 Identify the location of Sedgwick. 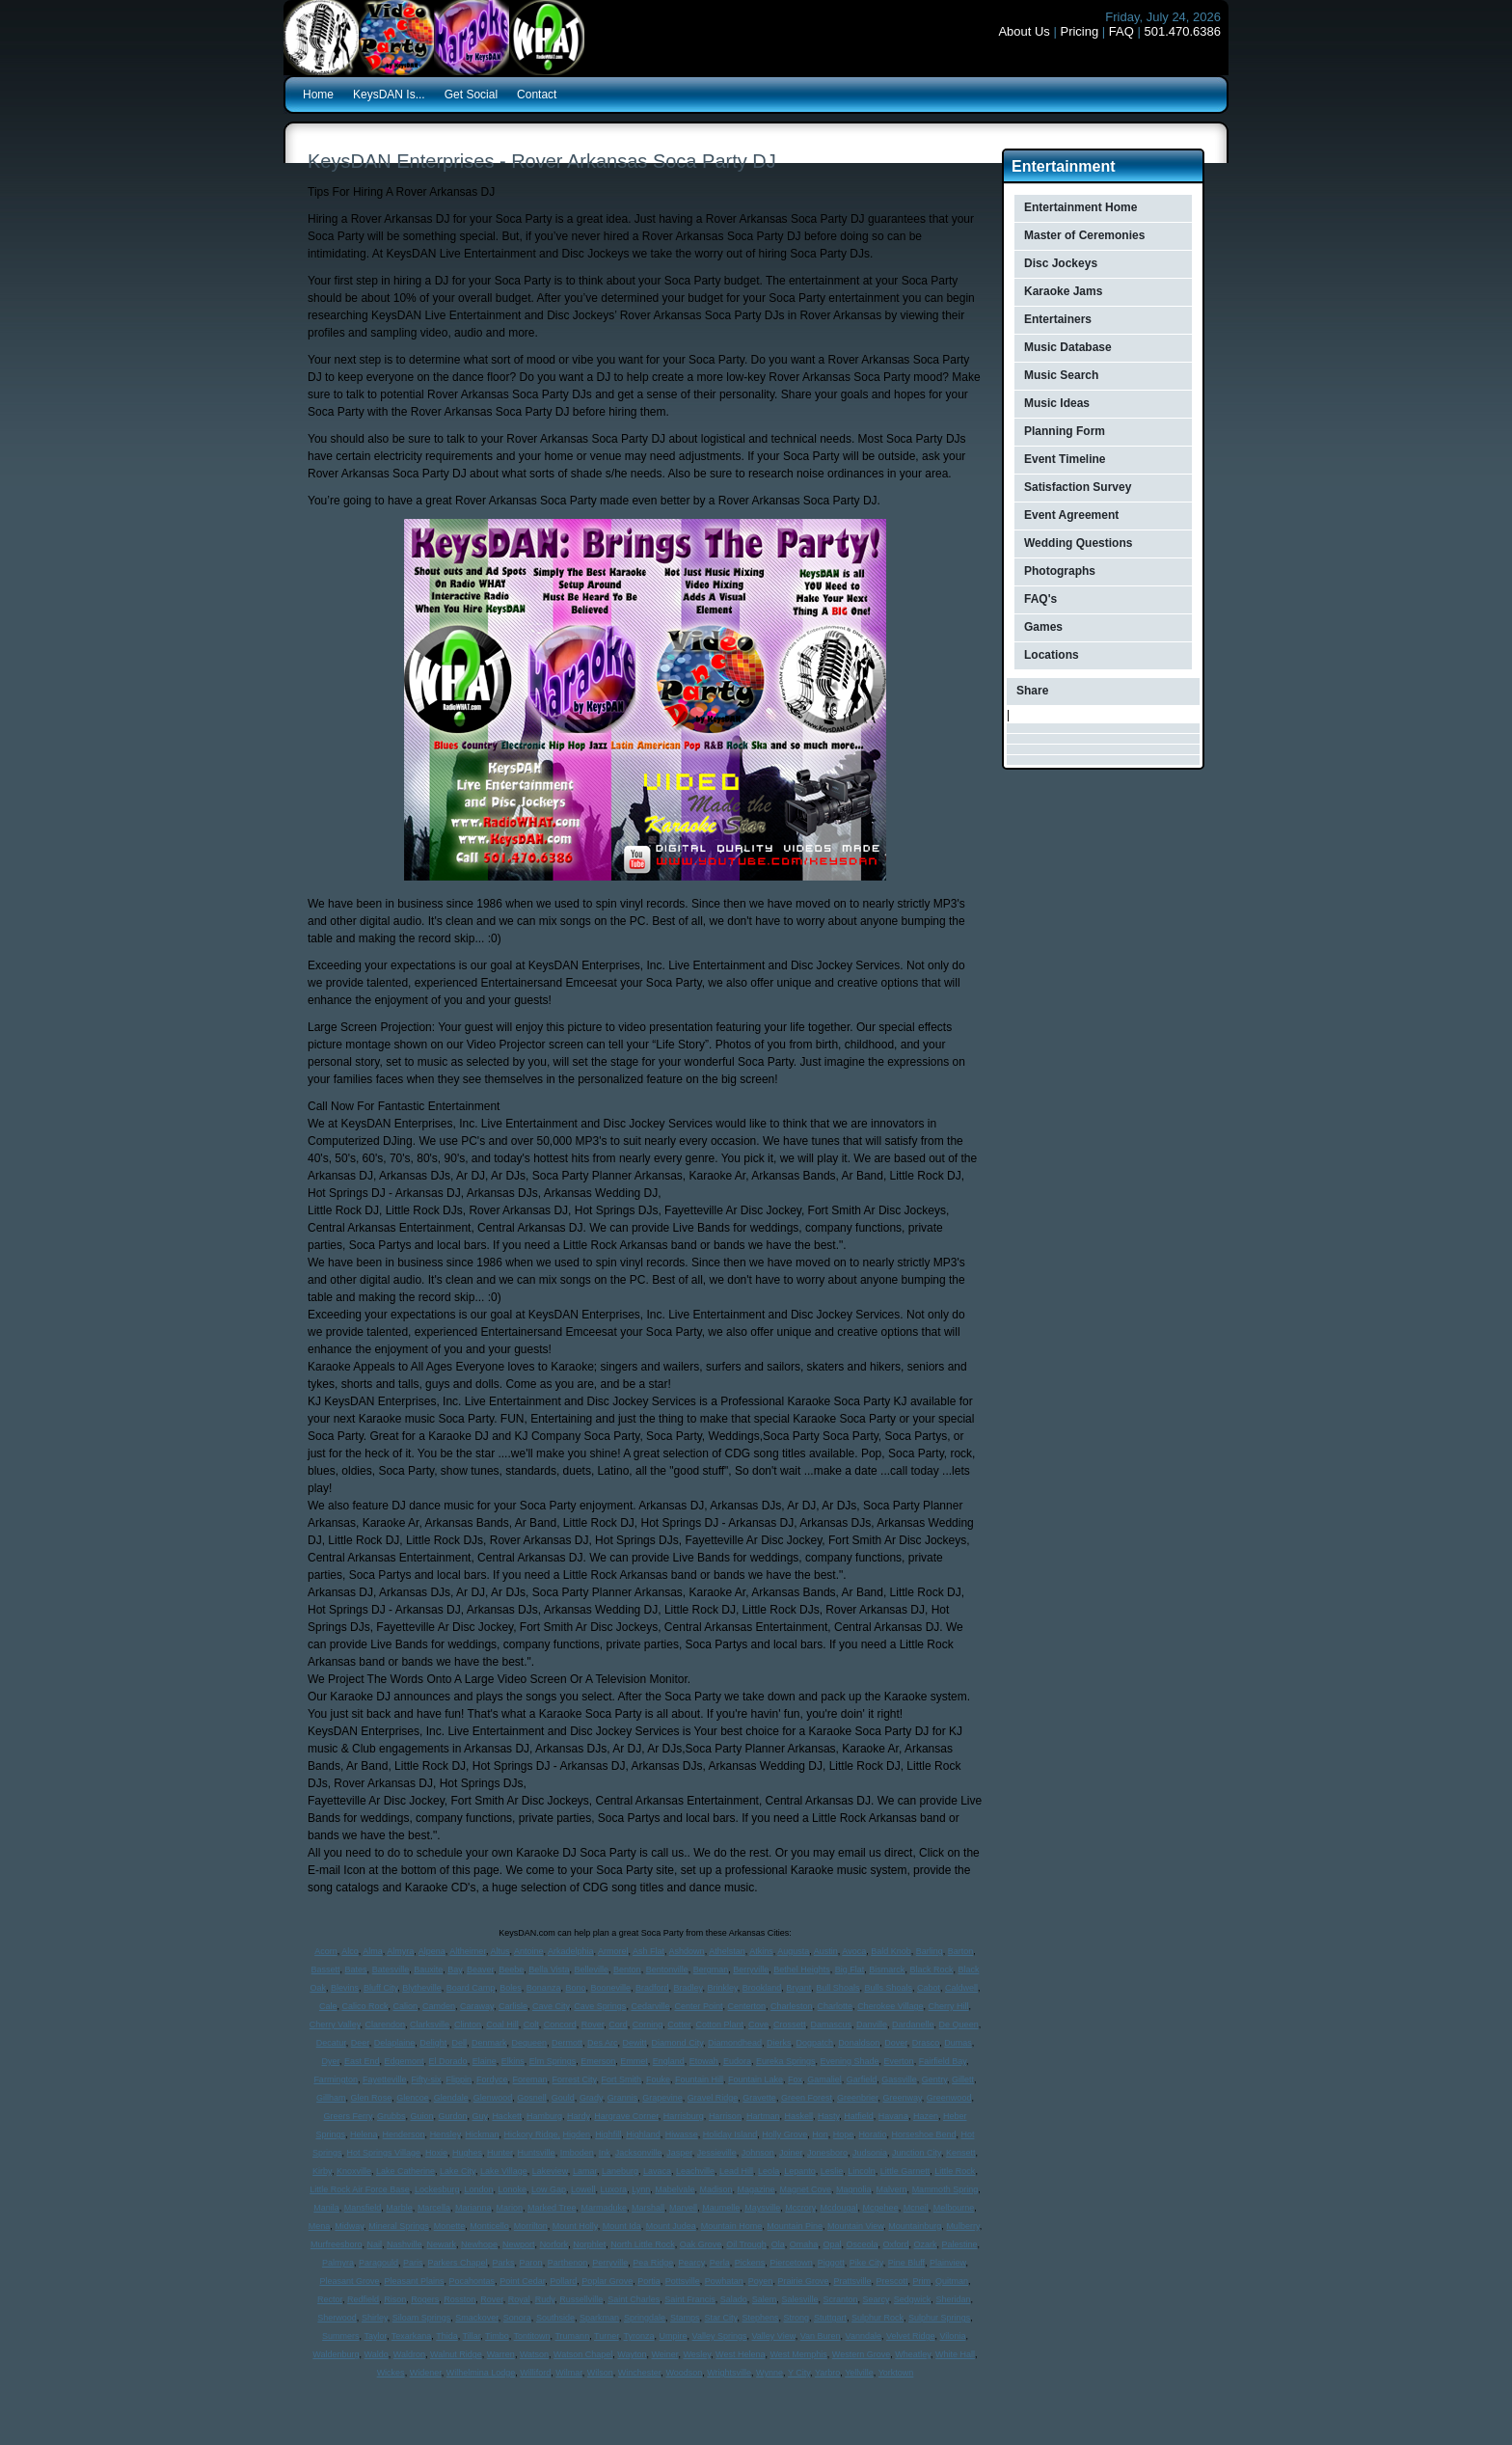
(913, 2299).